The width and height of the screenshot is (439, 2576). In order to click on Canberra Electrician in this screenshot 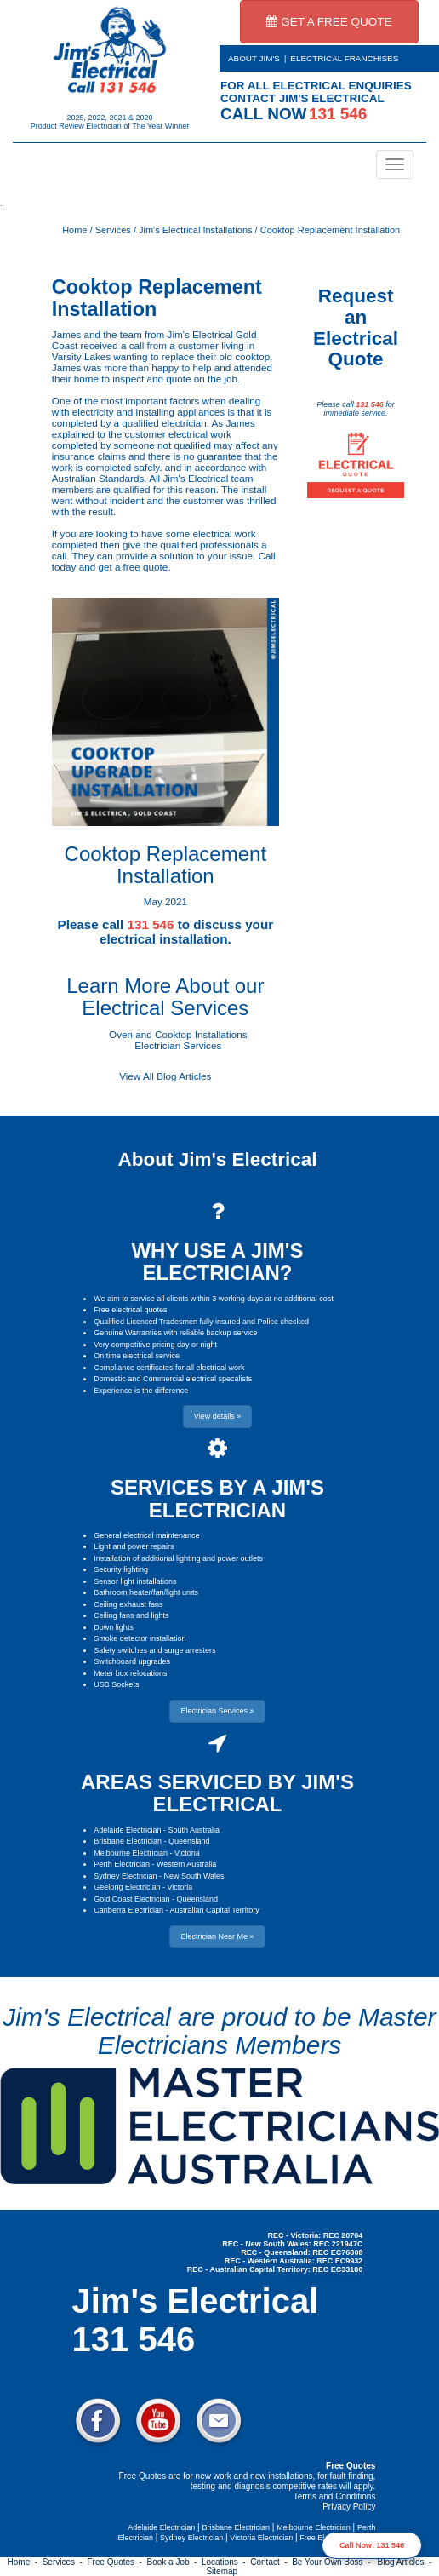, I will do `click(128, 1910)`.